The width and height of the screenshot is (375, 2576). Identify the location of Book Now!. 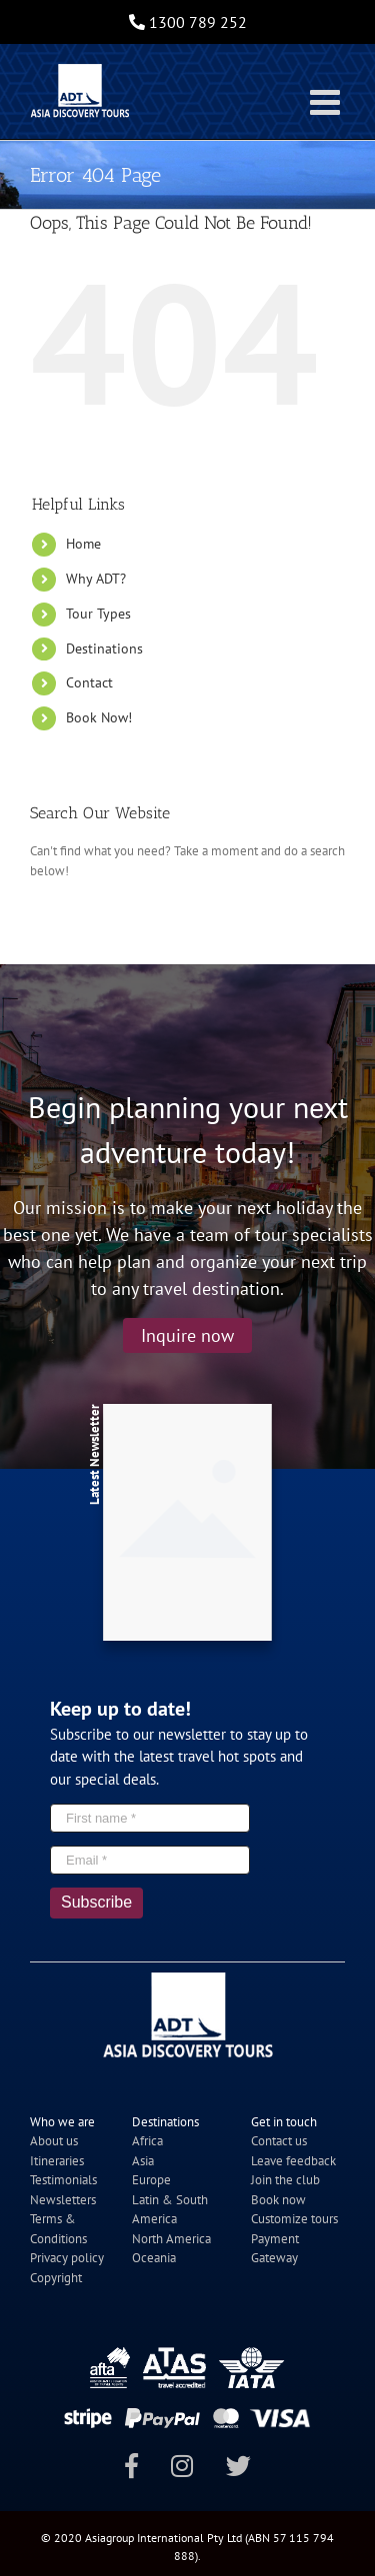
(99, 717).